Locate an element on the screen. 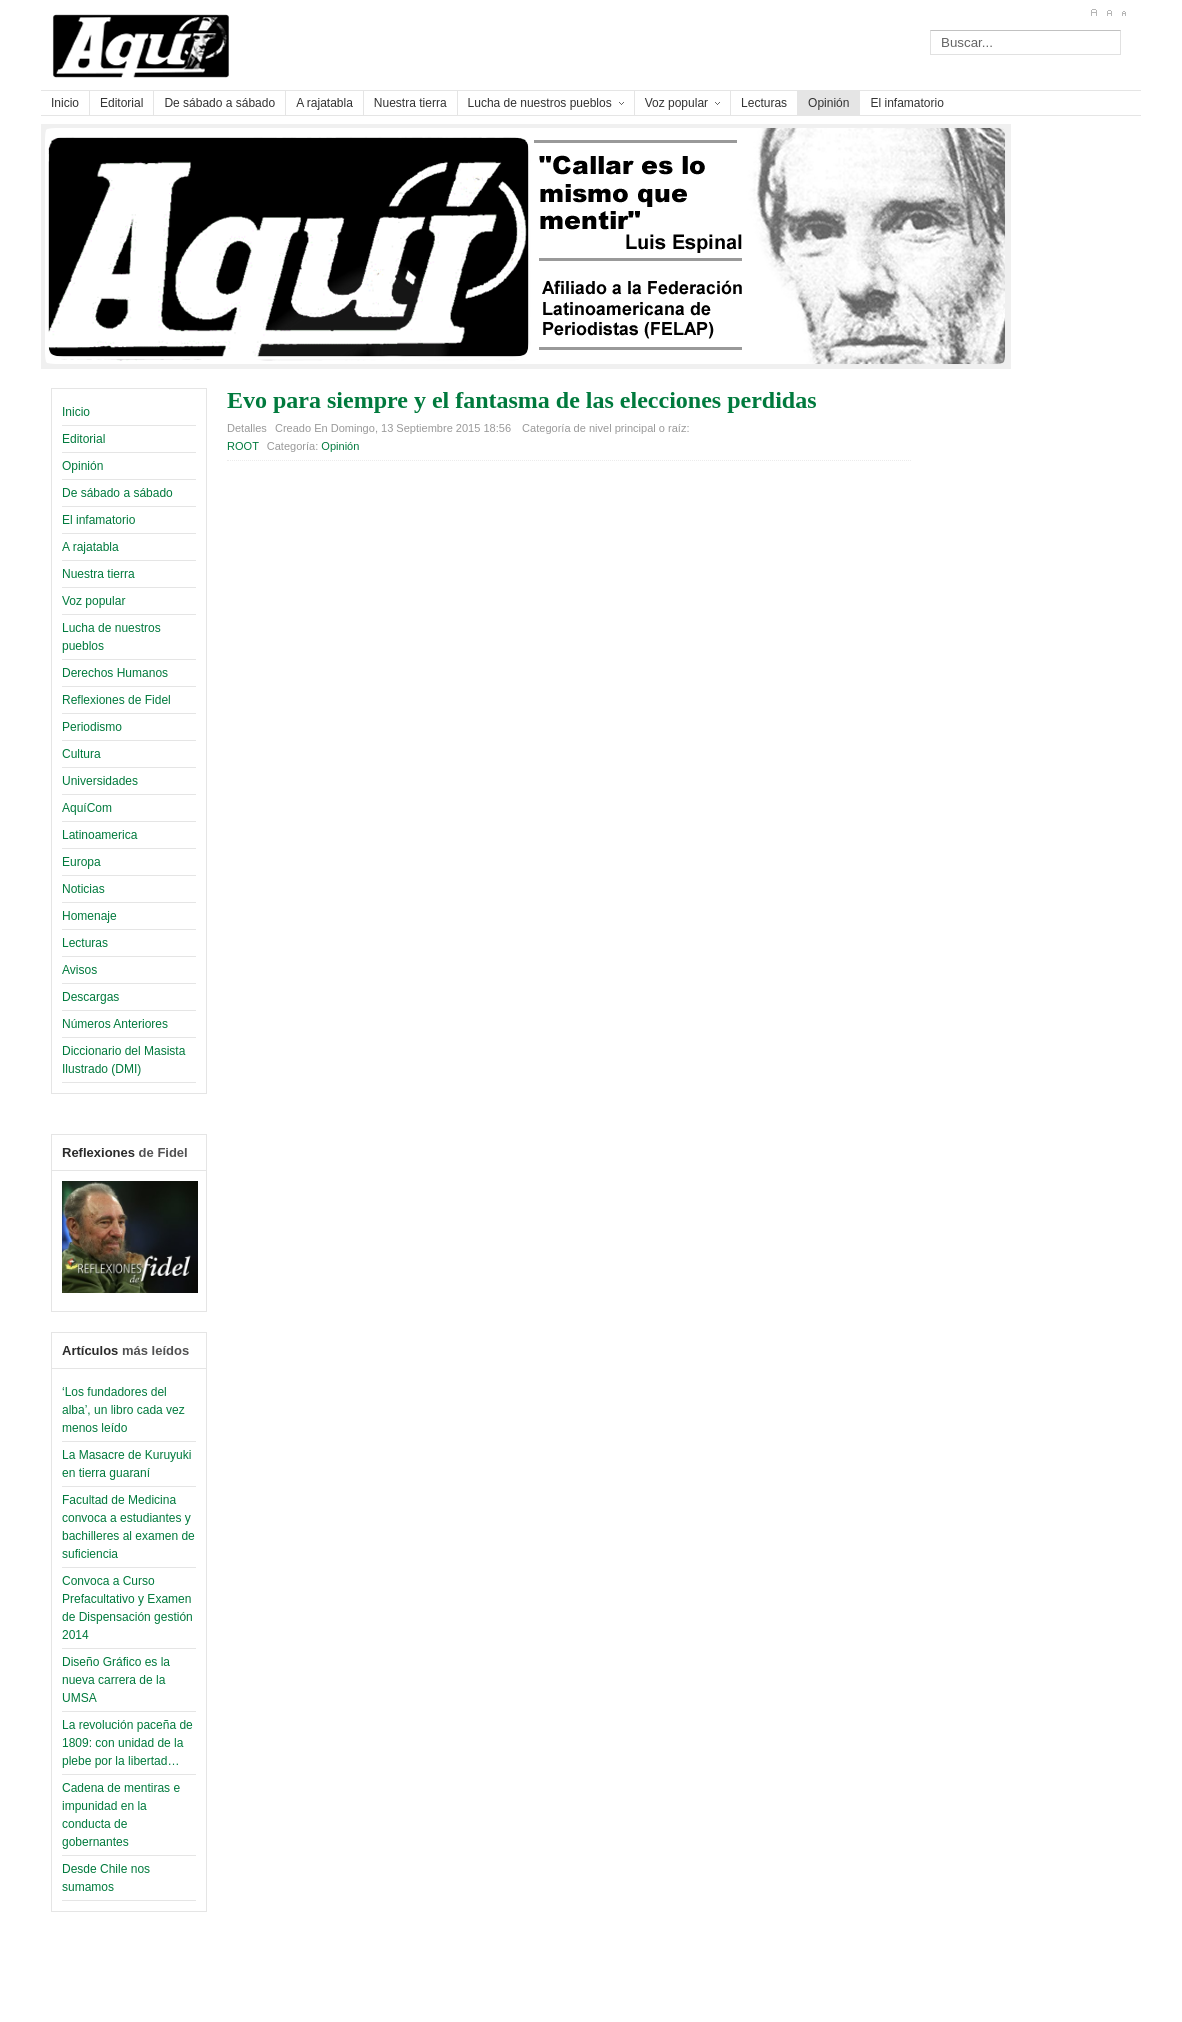 Image resolution: width=1182 pixels, height=2022 pixels. A- is located at coordinates (1123, 13).